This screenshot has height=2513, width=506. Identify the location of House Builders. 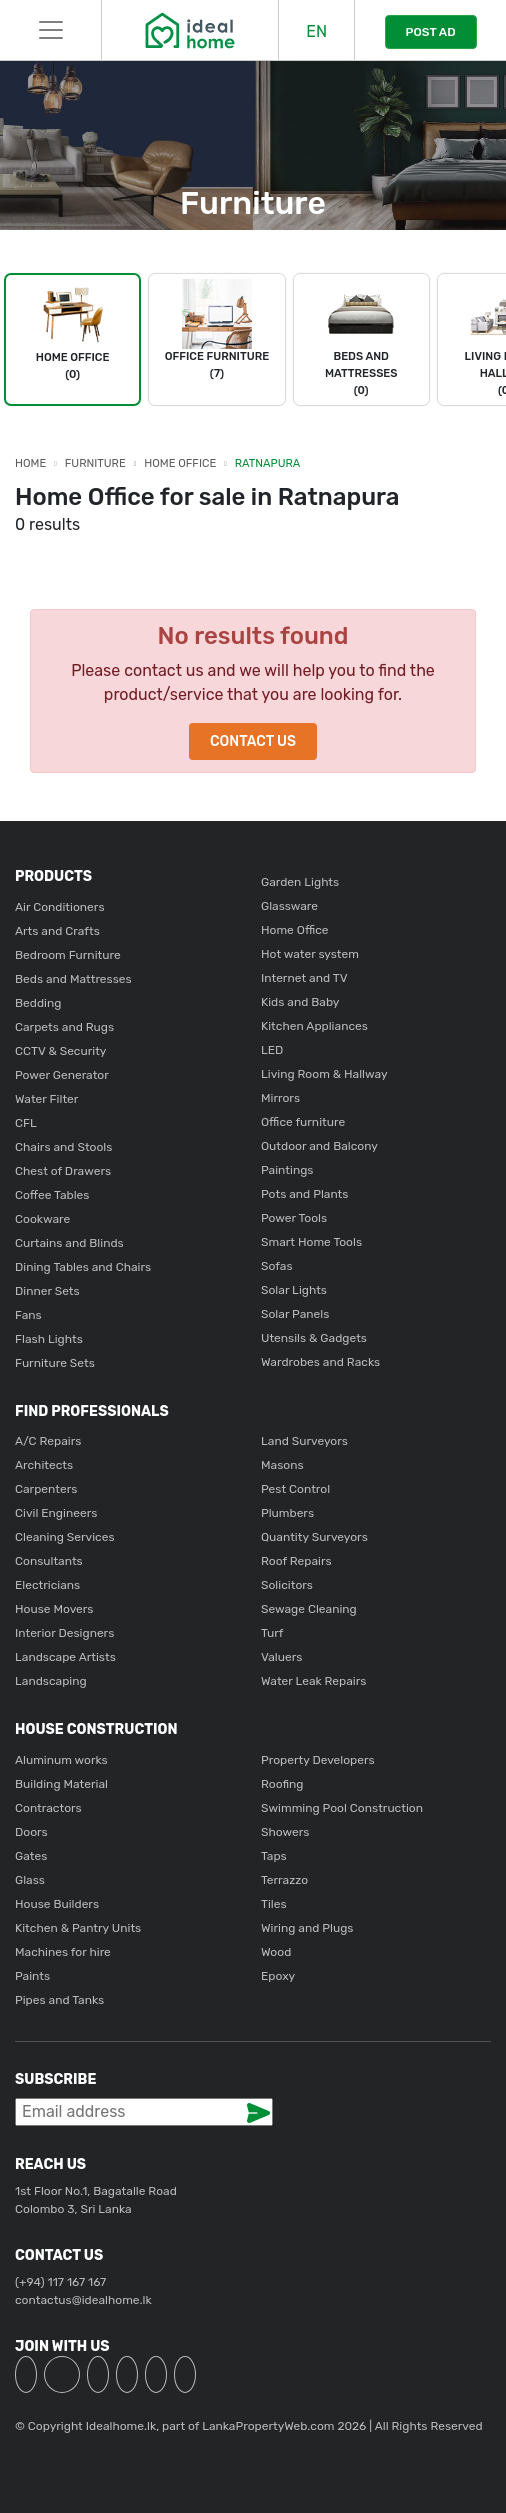
(57, 1904).